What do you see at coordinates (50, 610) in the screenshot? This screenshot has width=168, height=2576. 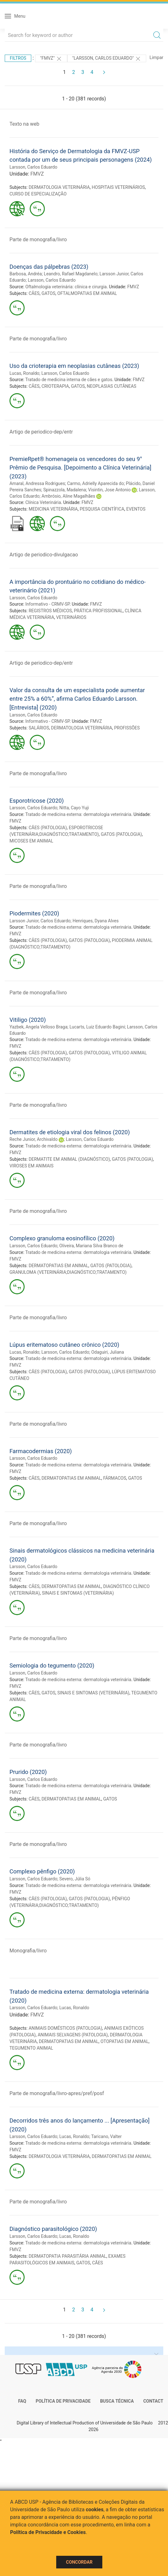 I see `REGISTROS MÉDICOS` at bounding box center [50, 610].